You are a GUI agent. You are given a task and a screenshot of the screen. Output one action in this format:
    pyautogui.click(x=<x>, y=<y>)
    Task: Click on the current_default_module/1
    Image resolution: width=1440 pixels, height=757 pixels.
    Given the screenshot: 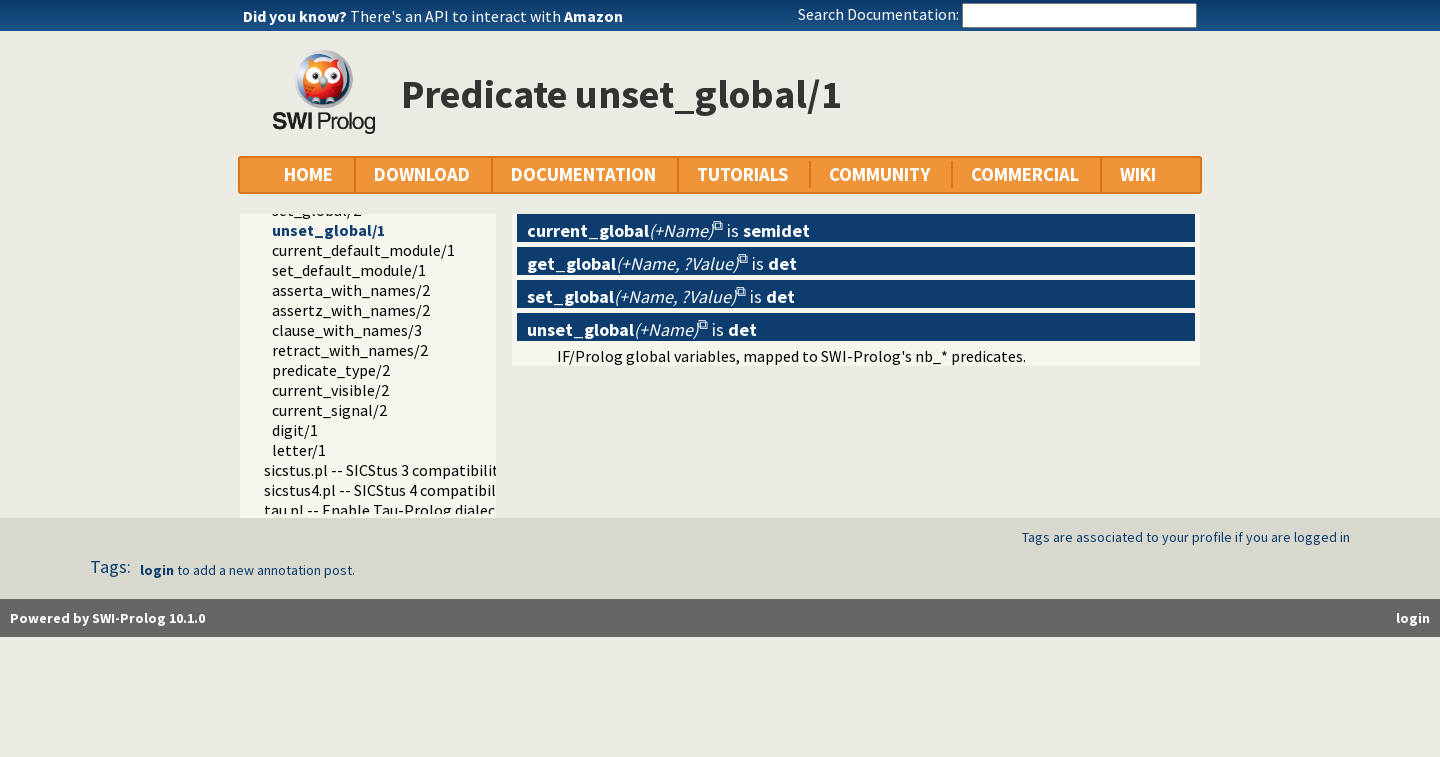 What is the action you would take?
    pyautogui.click(x=363, y=250)
    